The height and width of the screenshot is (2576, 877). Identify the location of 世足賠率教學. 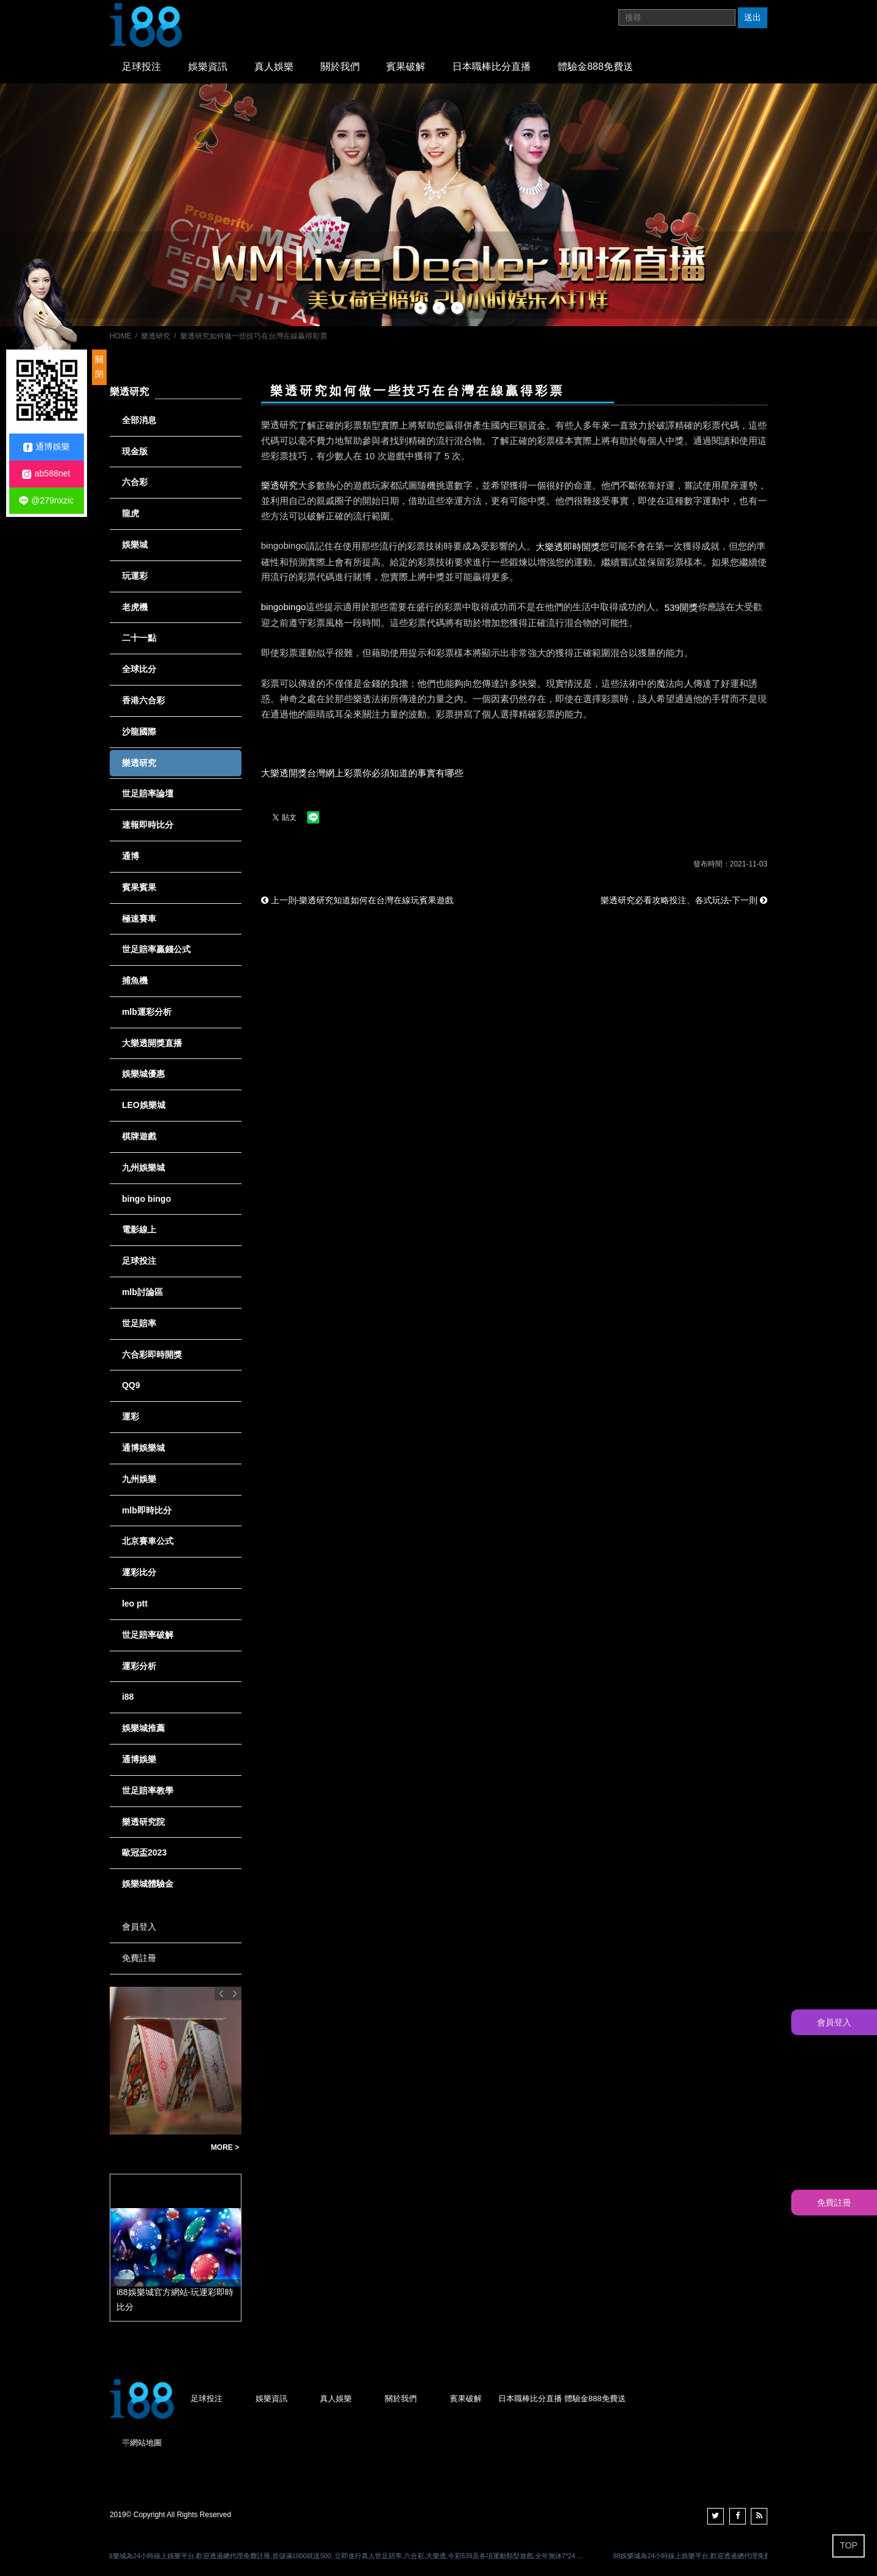
(147, 1790).